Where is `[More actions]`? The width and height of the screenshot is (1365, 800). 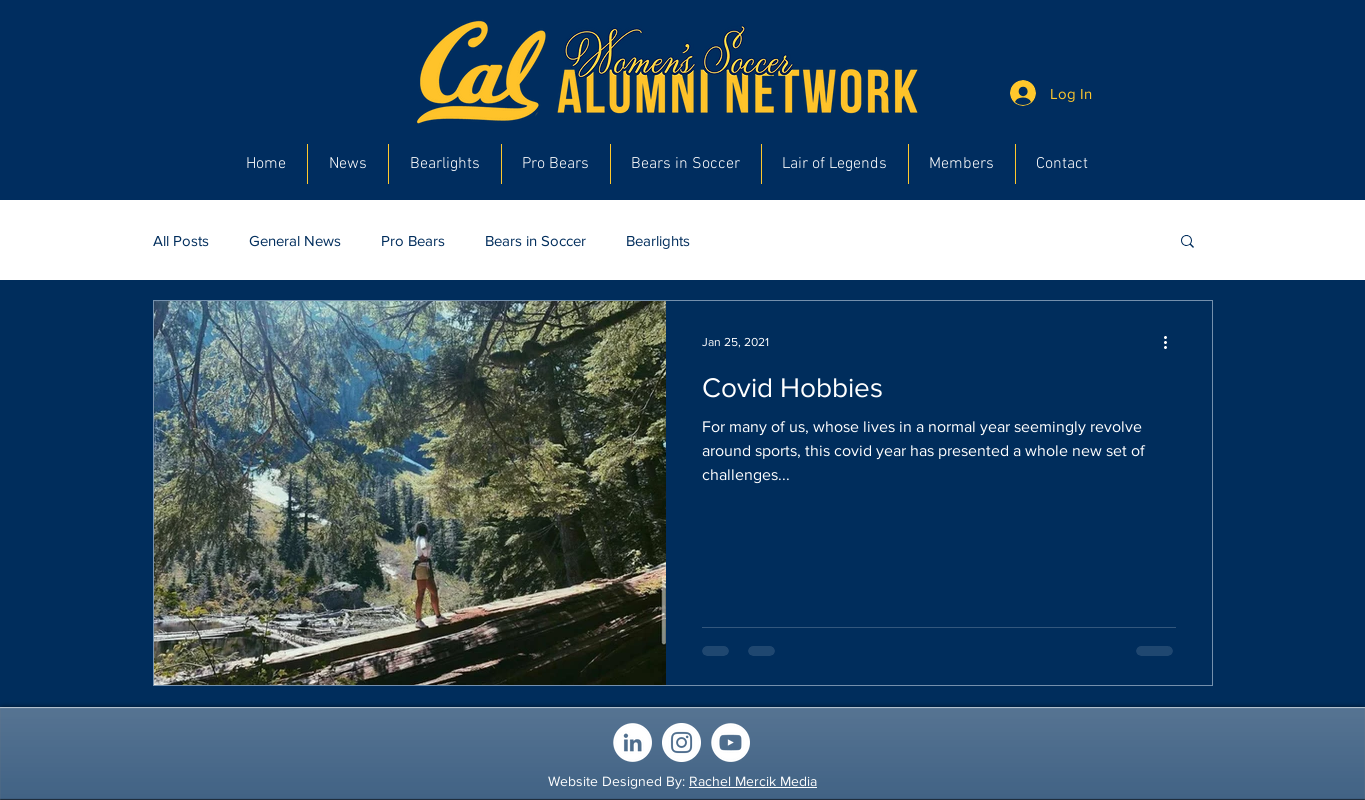
[More actions] is located at coordinates (1173, 342).